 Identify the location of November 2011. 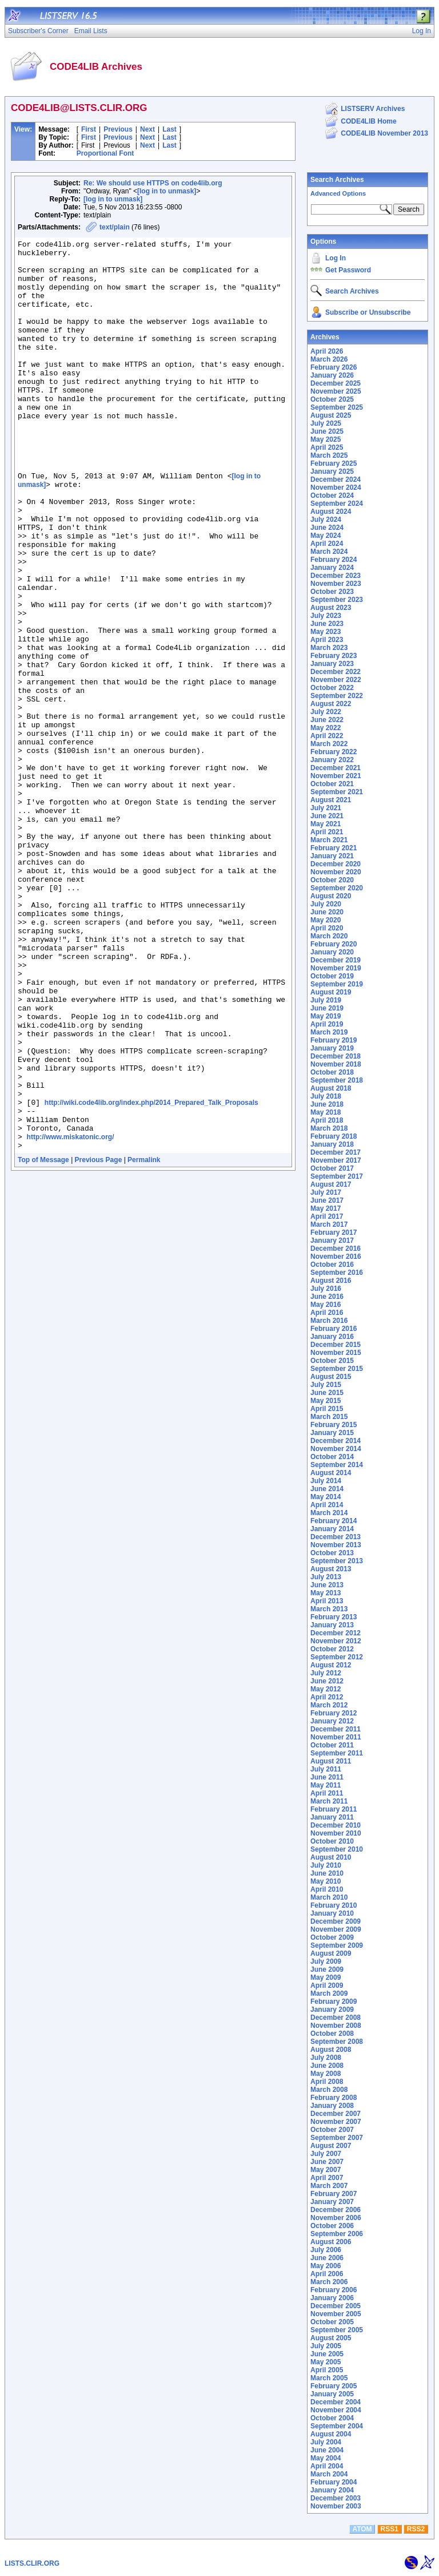
(335, 1737).